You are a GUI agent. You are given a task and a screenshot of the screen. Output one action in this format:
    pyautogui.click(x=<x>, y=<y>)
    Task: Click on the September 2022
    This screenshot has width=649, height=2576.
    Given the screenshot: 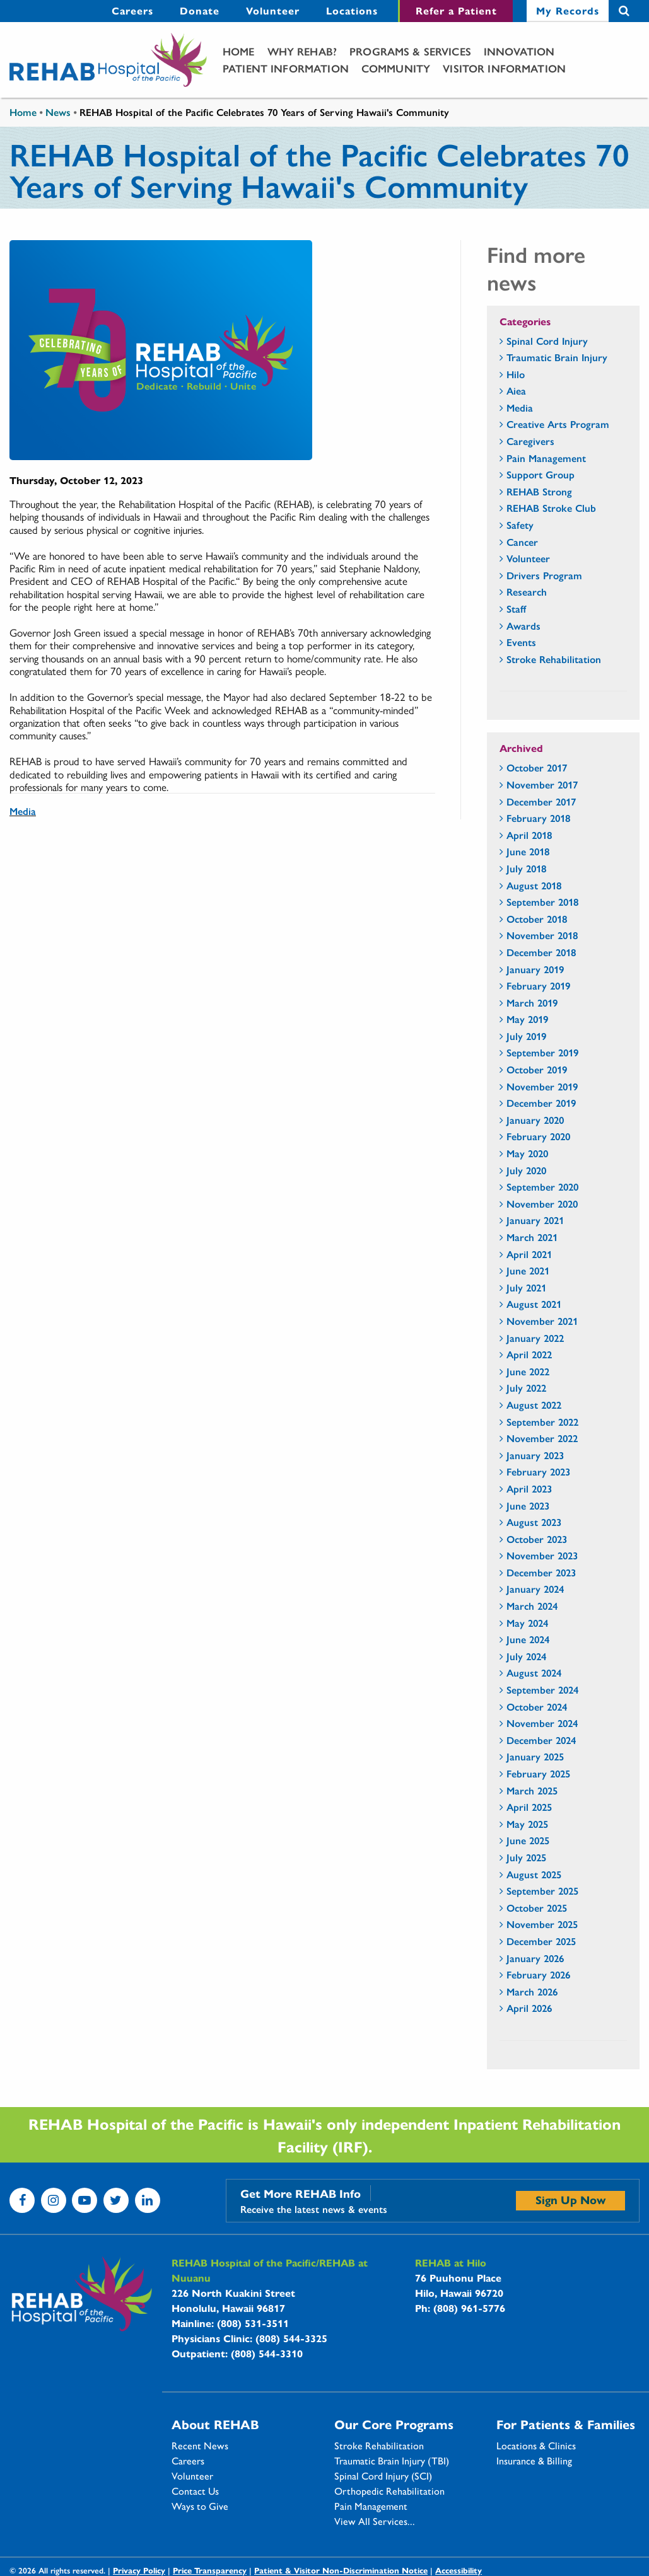 What is the action you would take?
    pyautogui.click(x=542, y=1421)
    